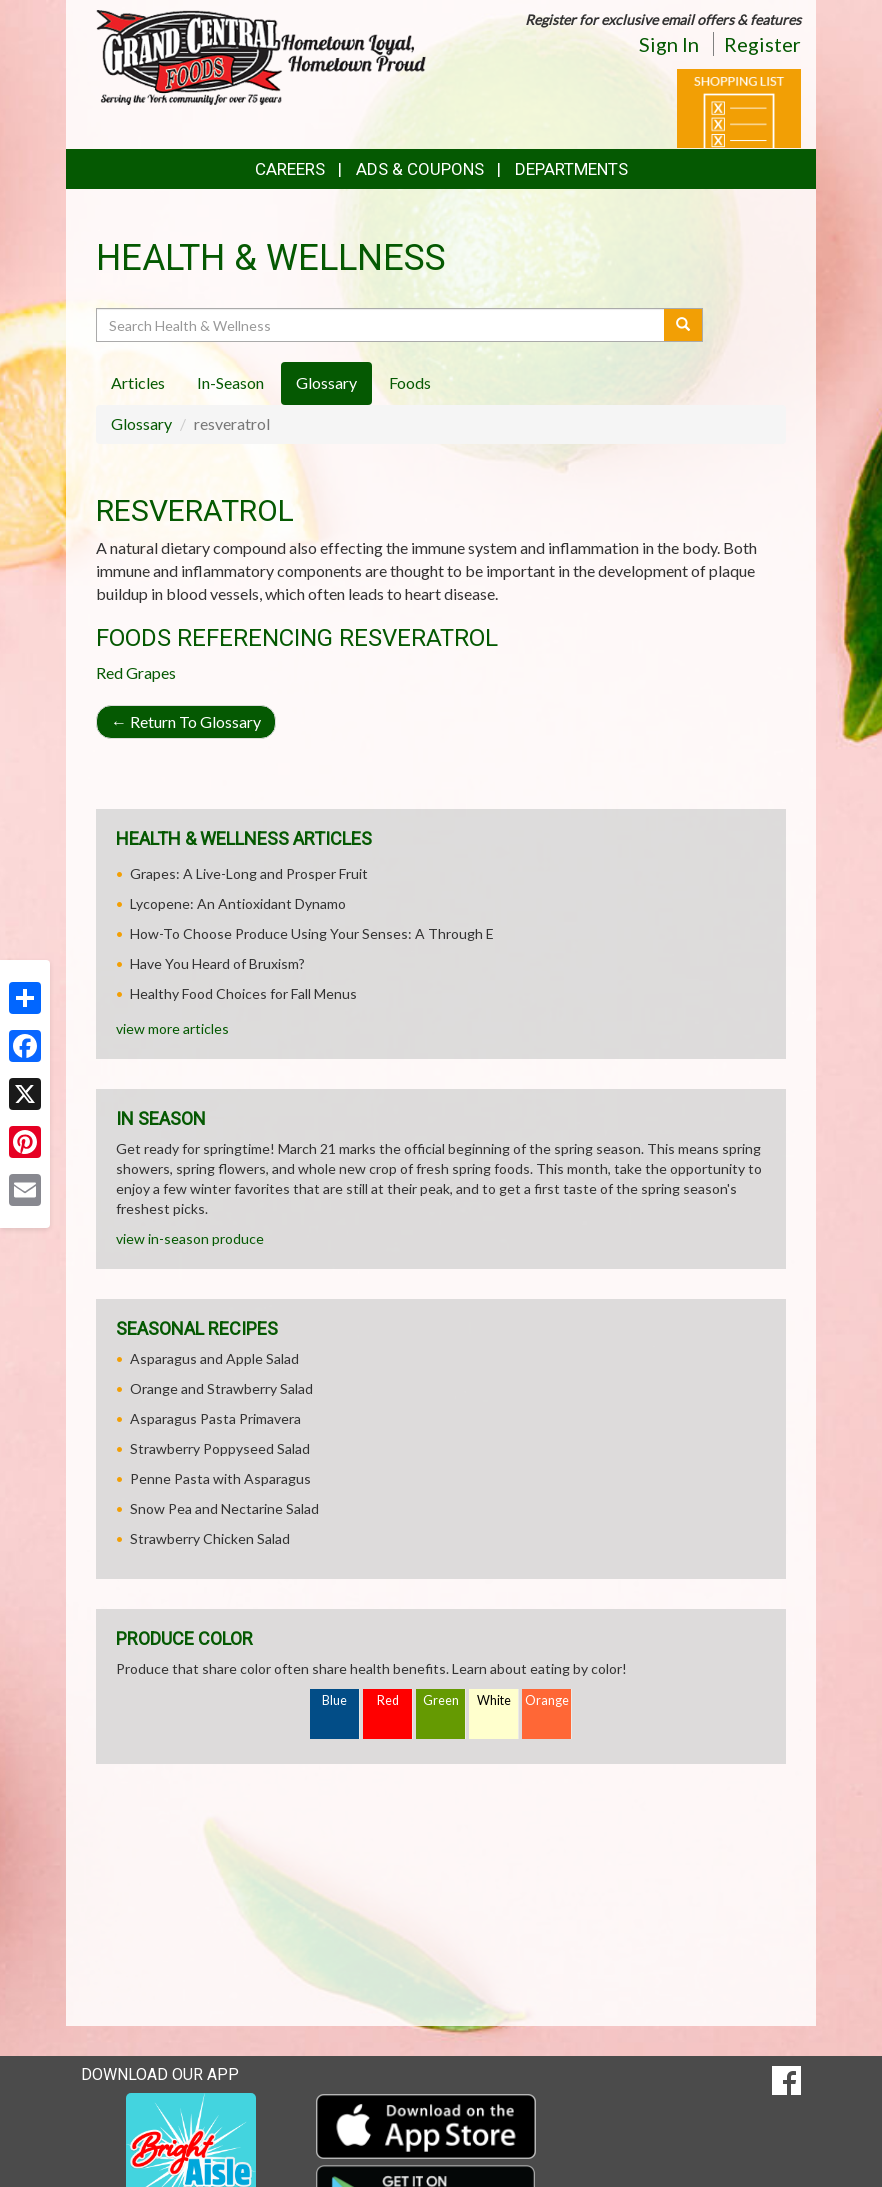  Describe the element at coordinates (214, 1358) in the screenshot. I see `Asparagus and Apple Salad` at that location.